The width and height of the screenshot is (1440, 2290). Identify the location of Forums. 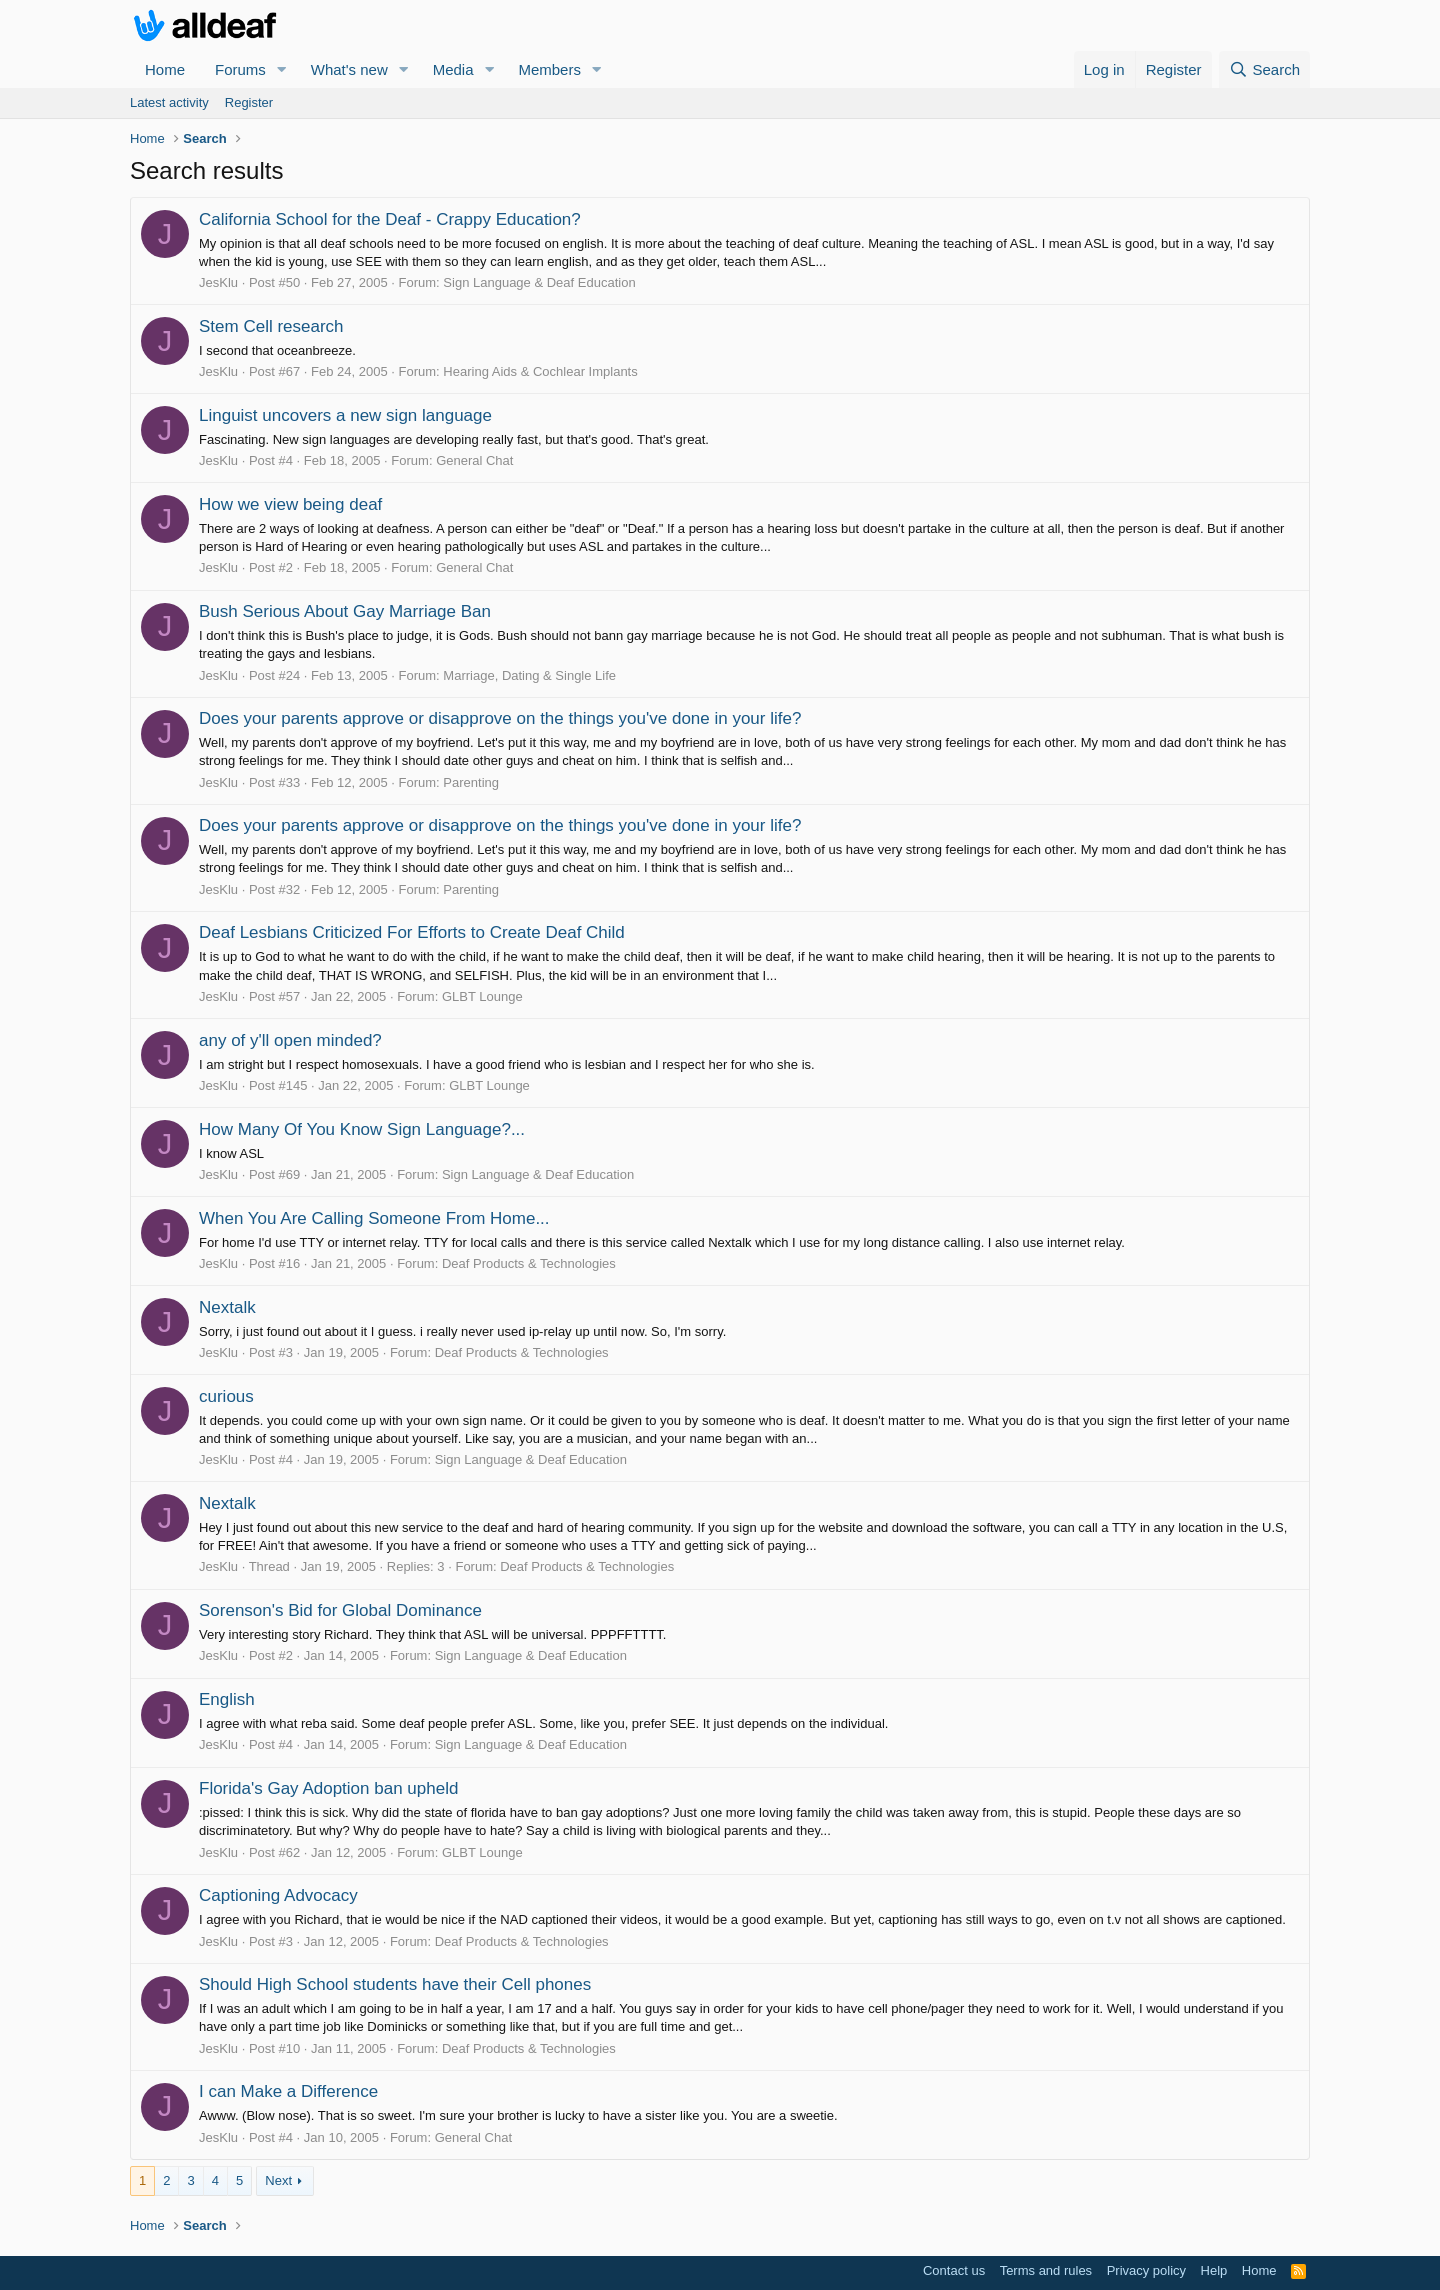
(240, 69).